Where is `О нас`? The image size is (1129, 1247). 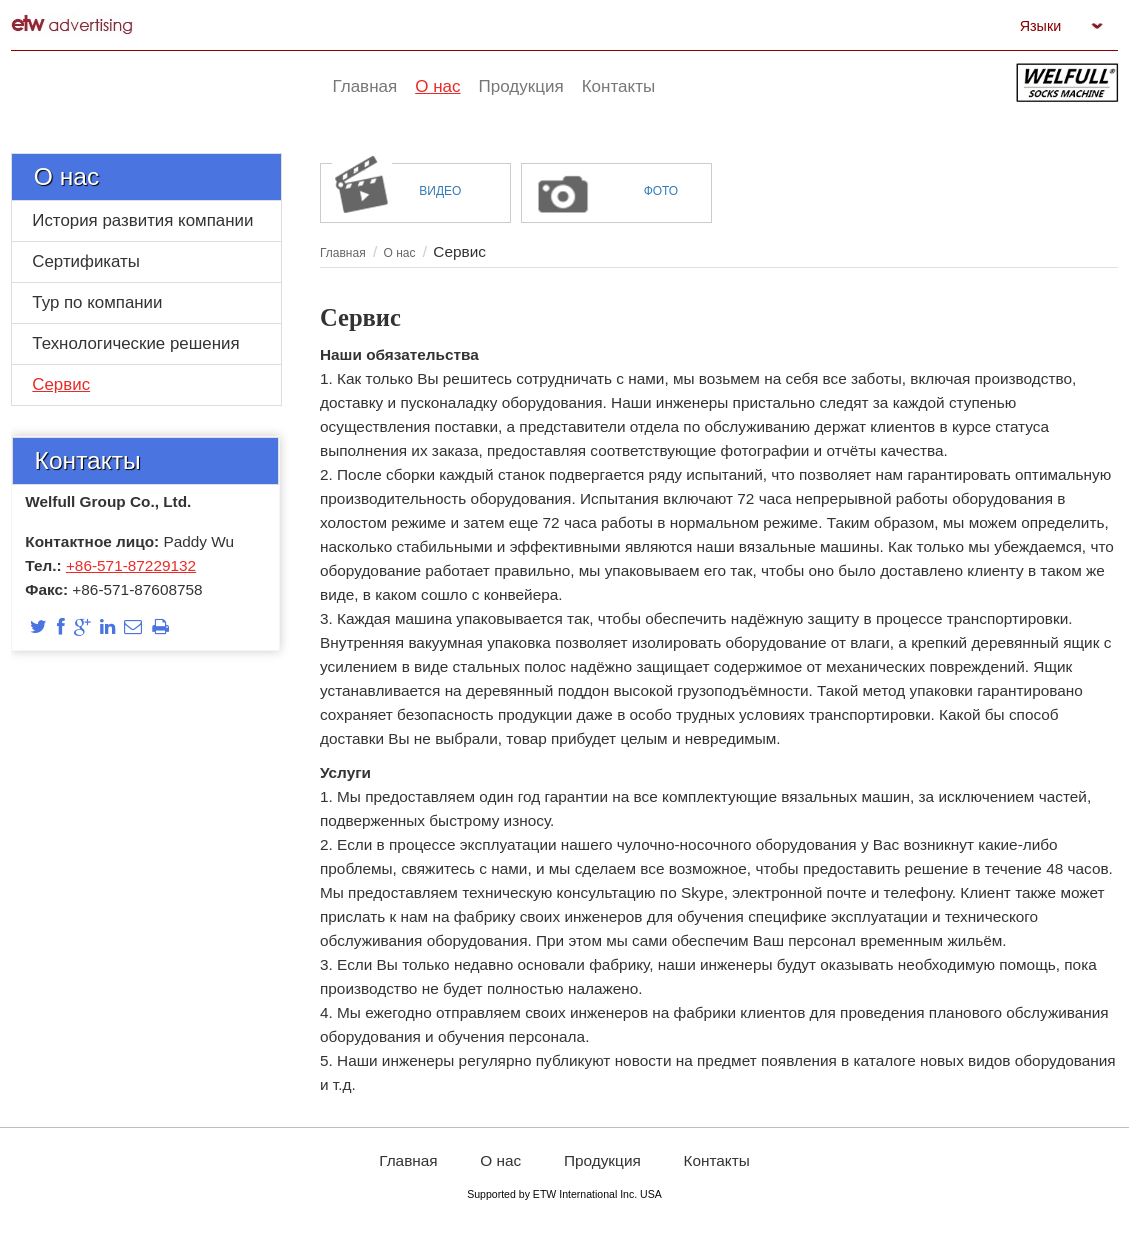 О нас is located at coordinates (66, 176).